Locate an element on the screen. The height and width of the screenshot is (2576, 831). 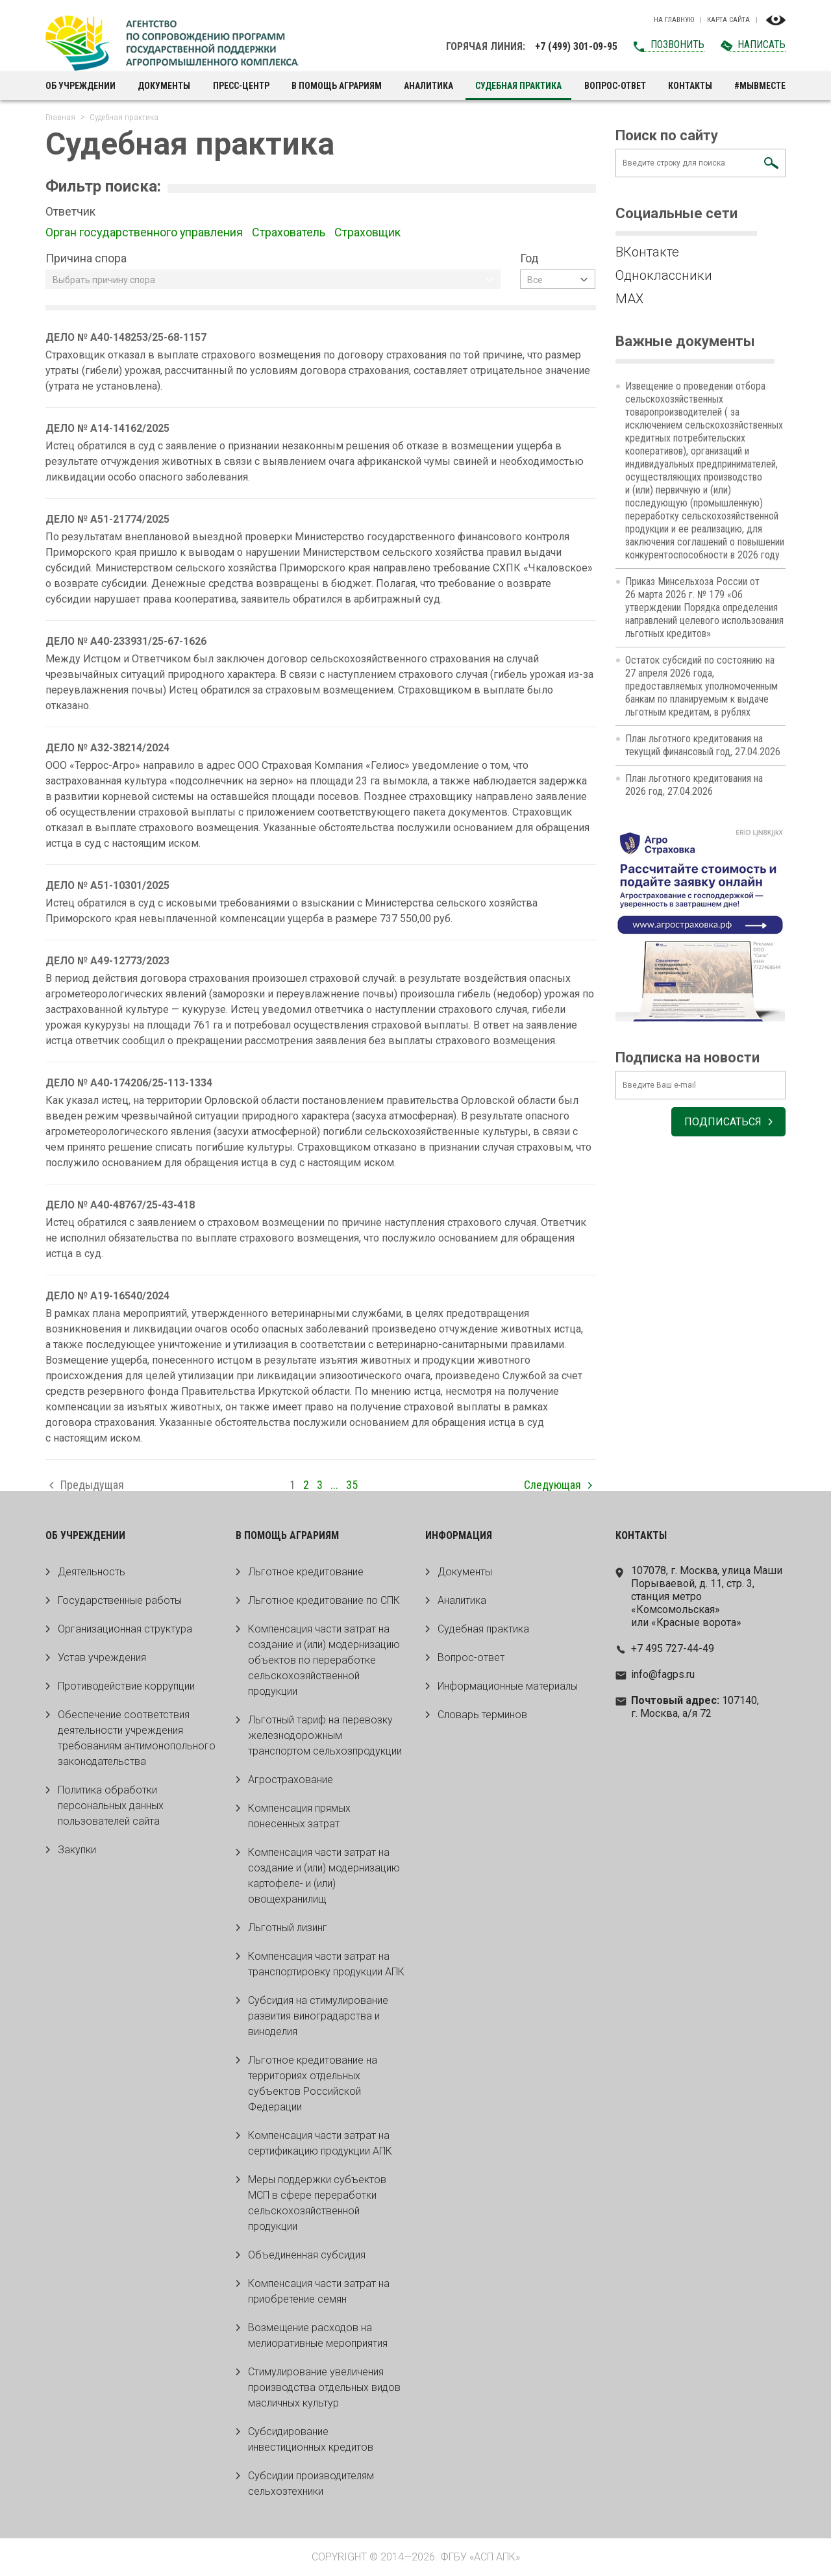
Судебная практика is located at coordinates (483, 1629).